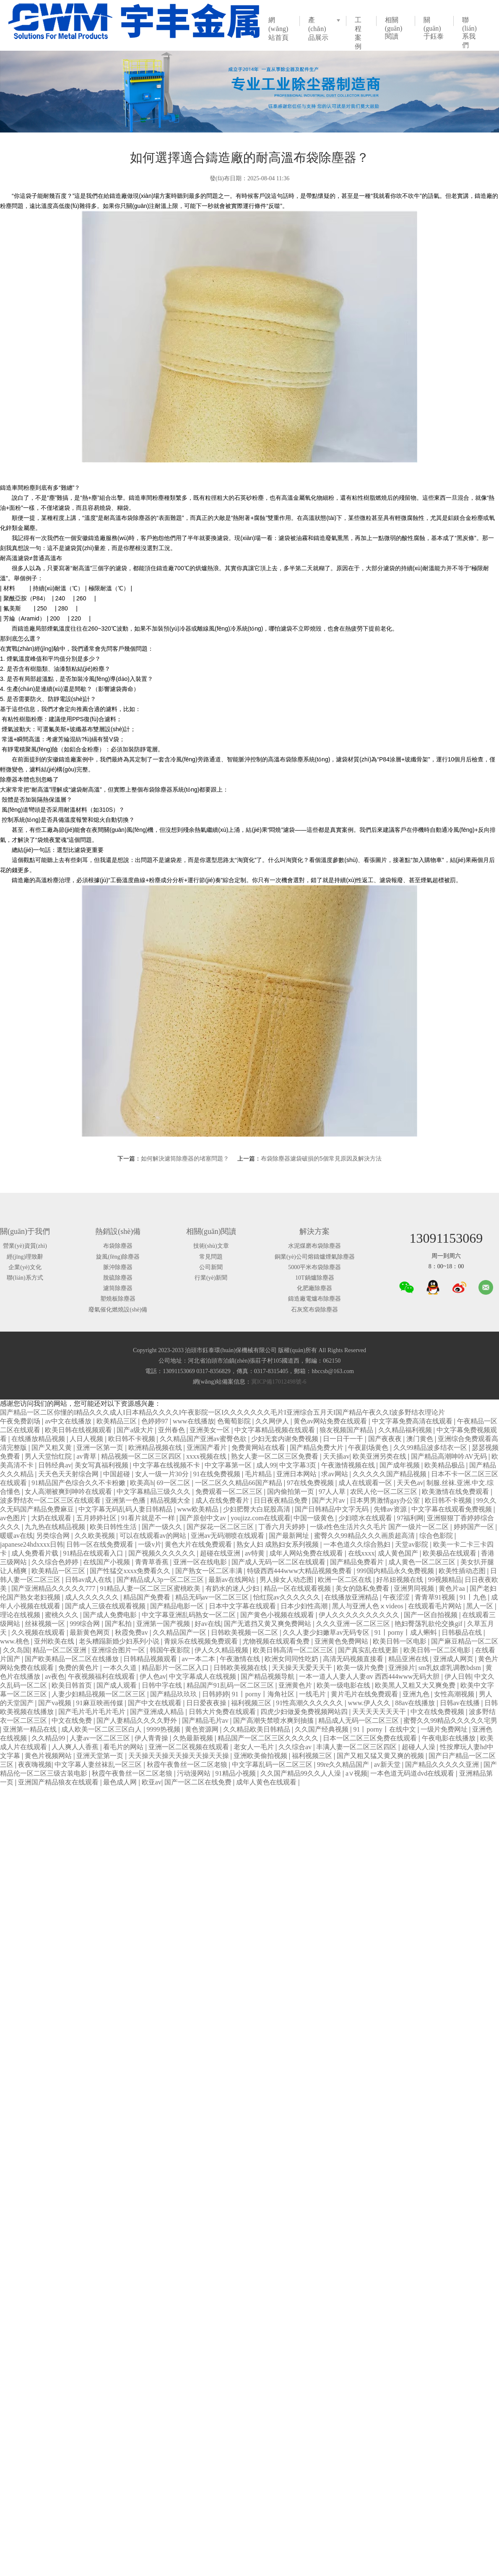 The height and width of the screenshot is (2576, 499). What do you see at coordinates (151, 1588) in the screenshot?
I see `91精品人妻一区二区三区蜜桃欧美` at bounding box center [151, 1588].